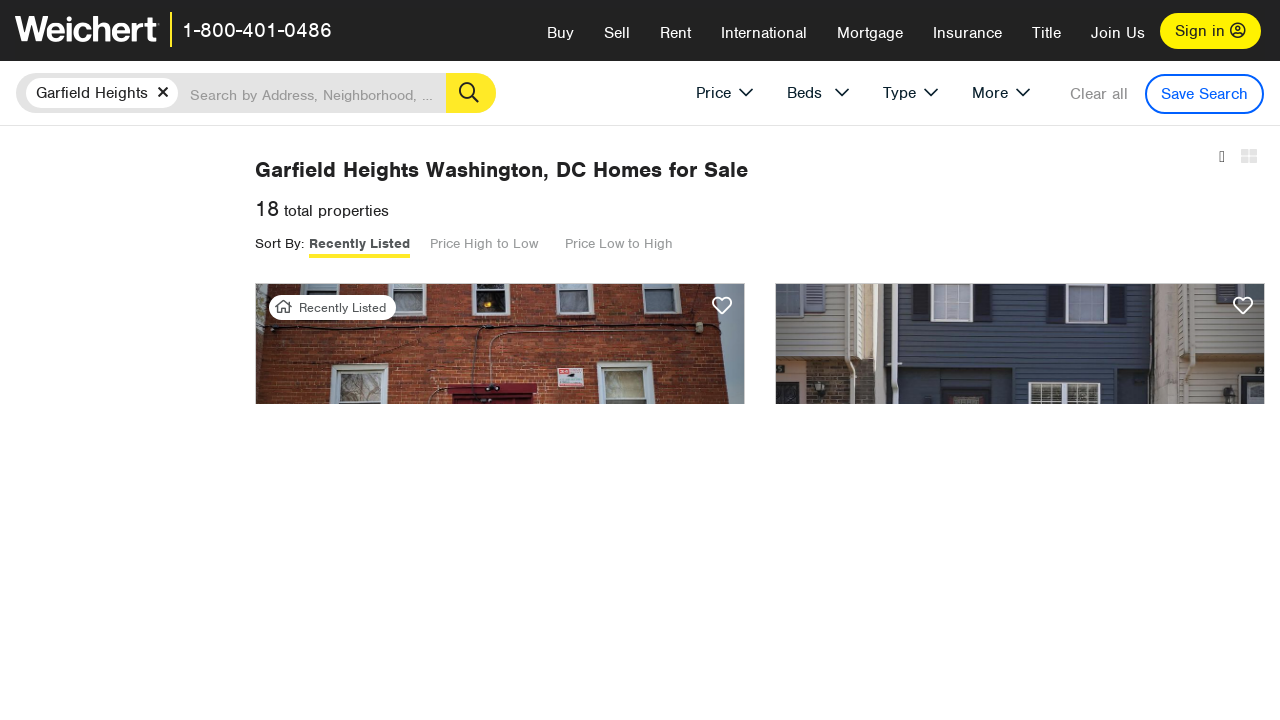  I want to click on More, so click(990, 93).